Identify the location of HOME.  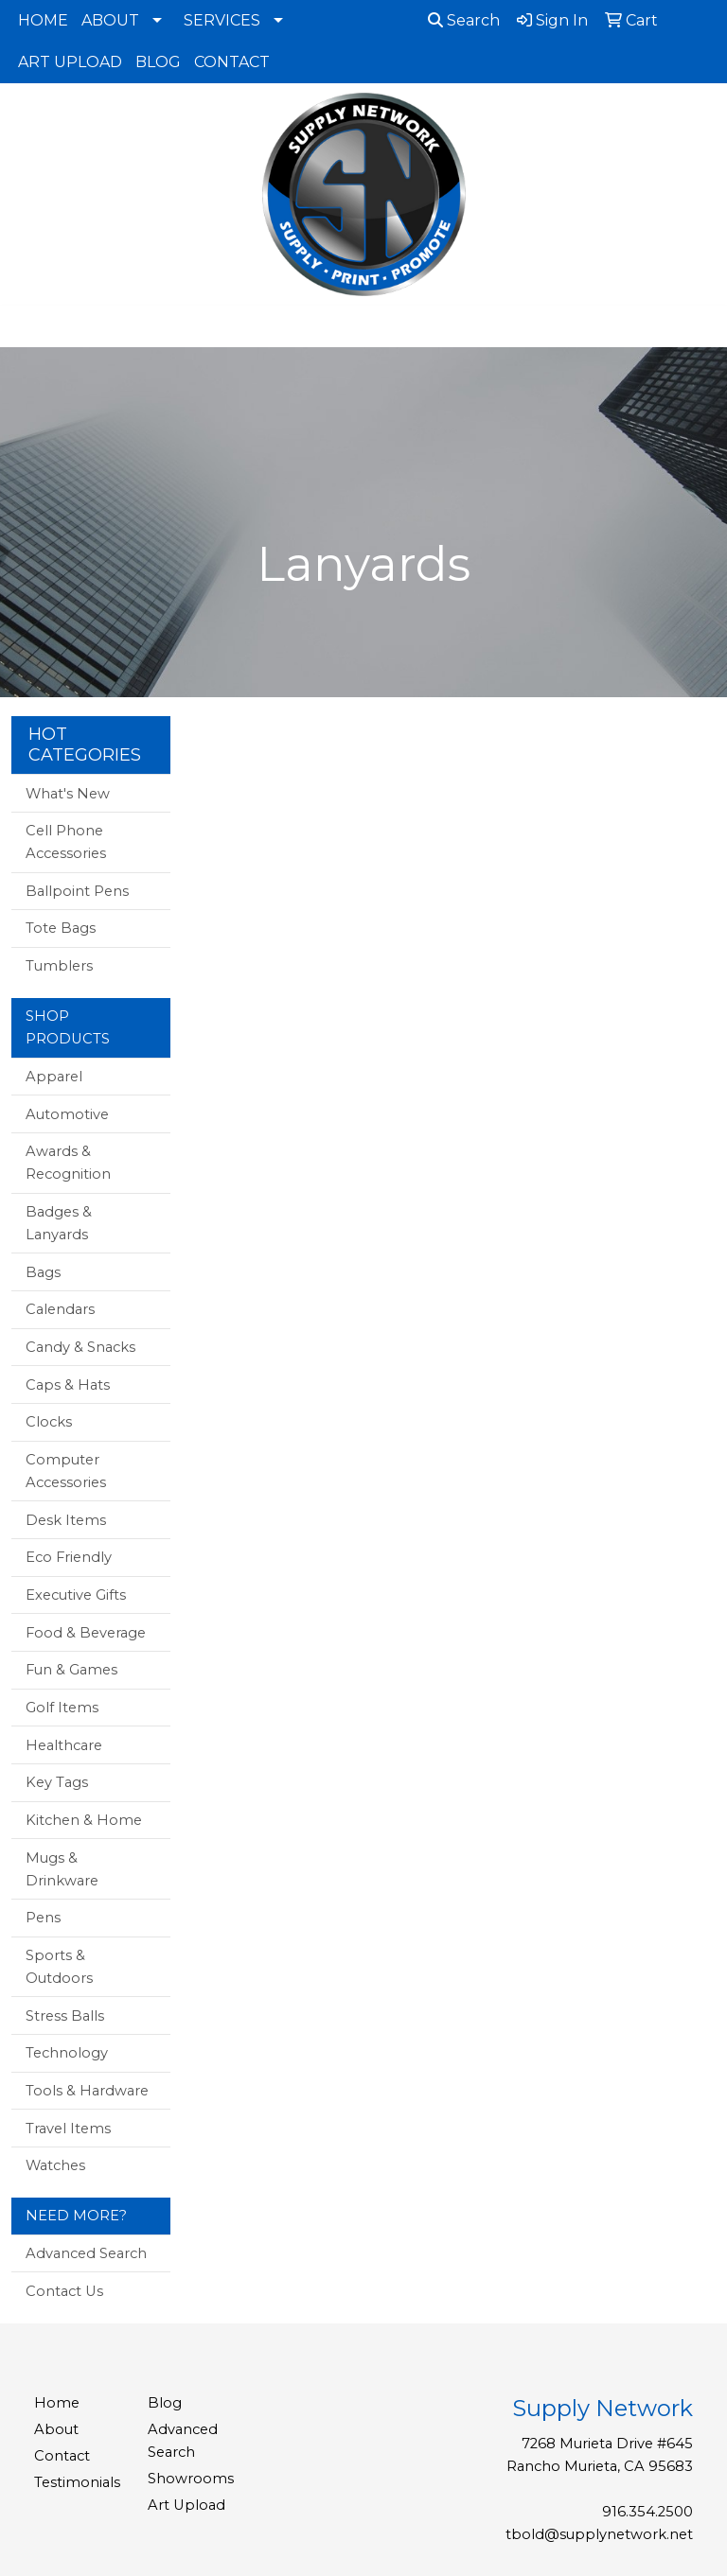
(43, 20).